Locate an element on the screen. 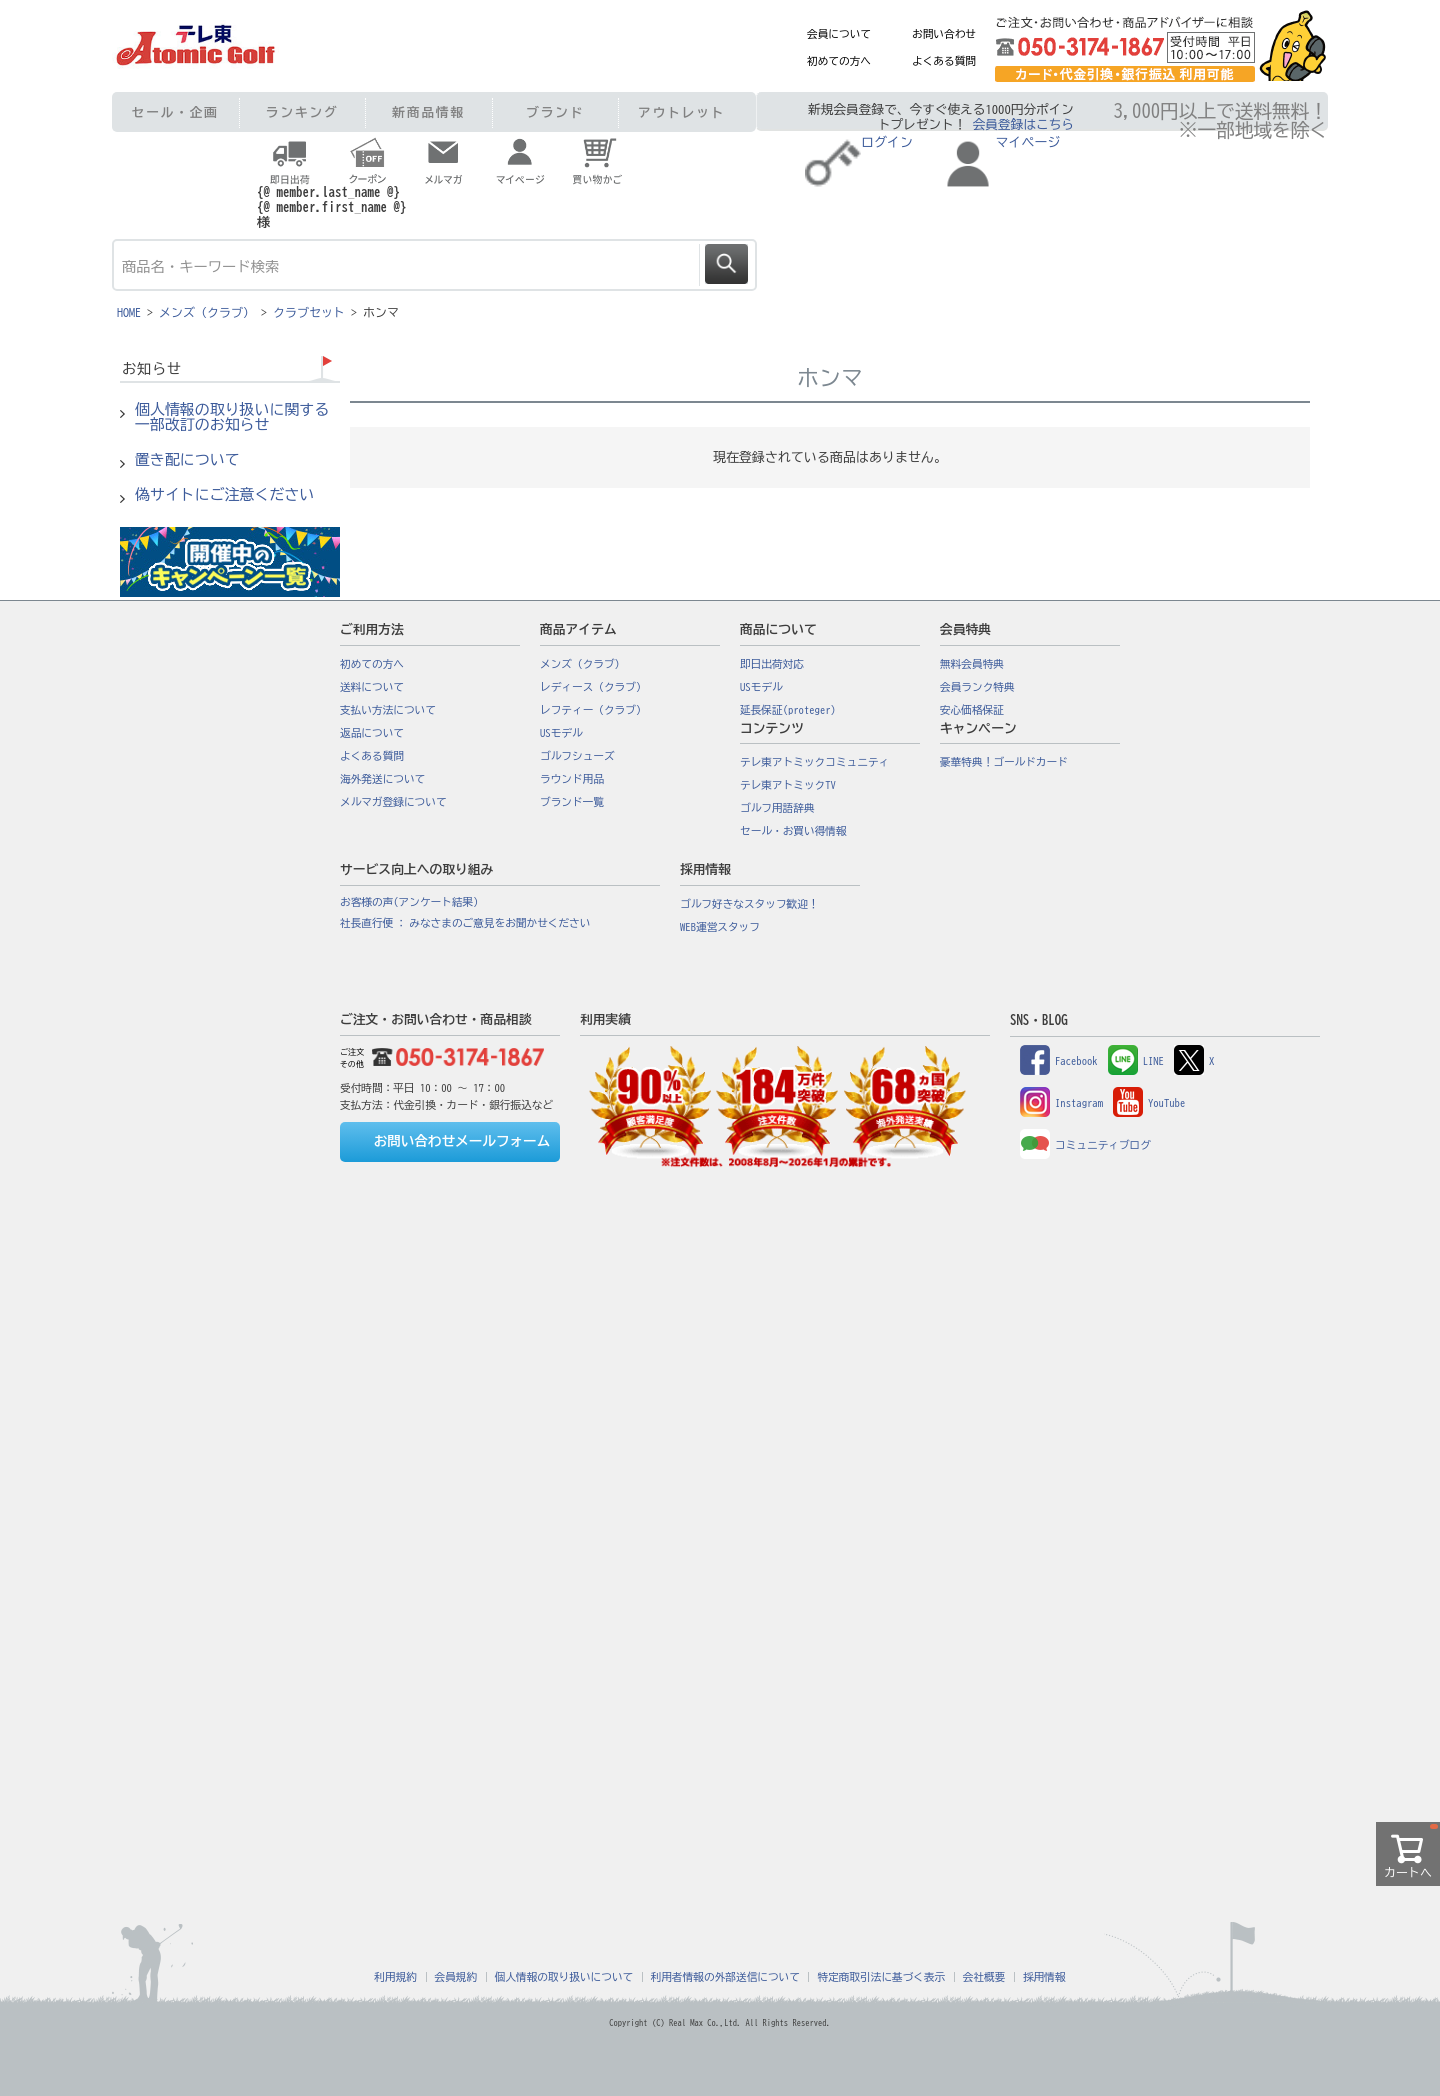 The image size is (1440, 2096). 利用者情報の外部送信について is located at coordinates (725, 1977).